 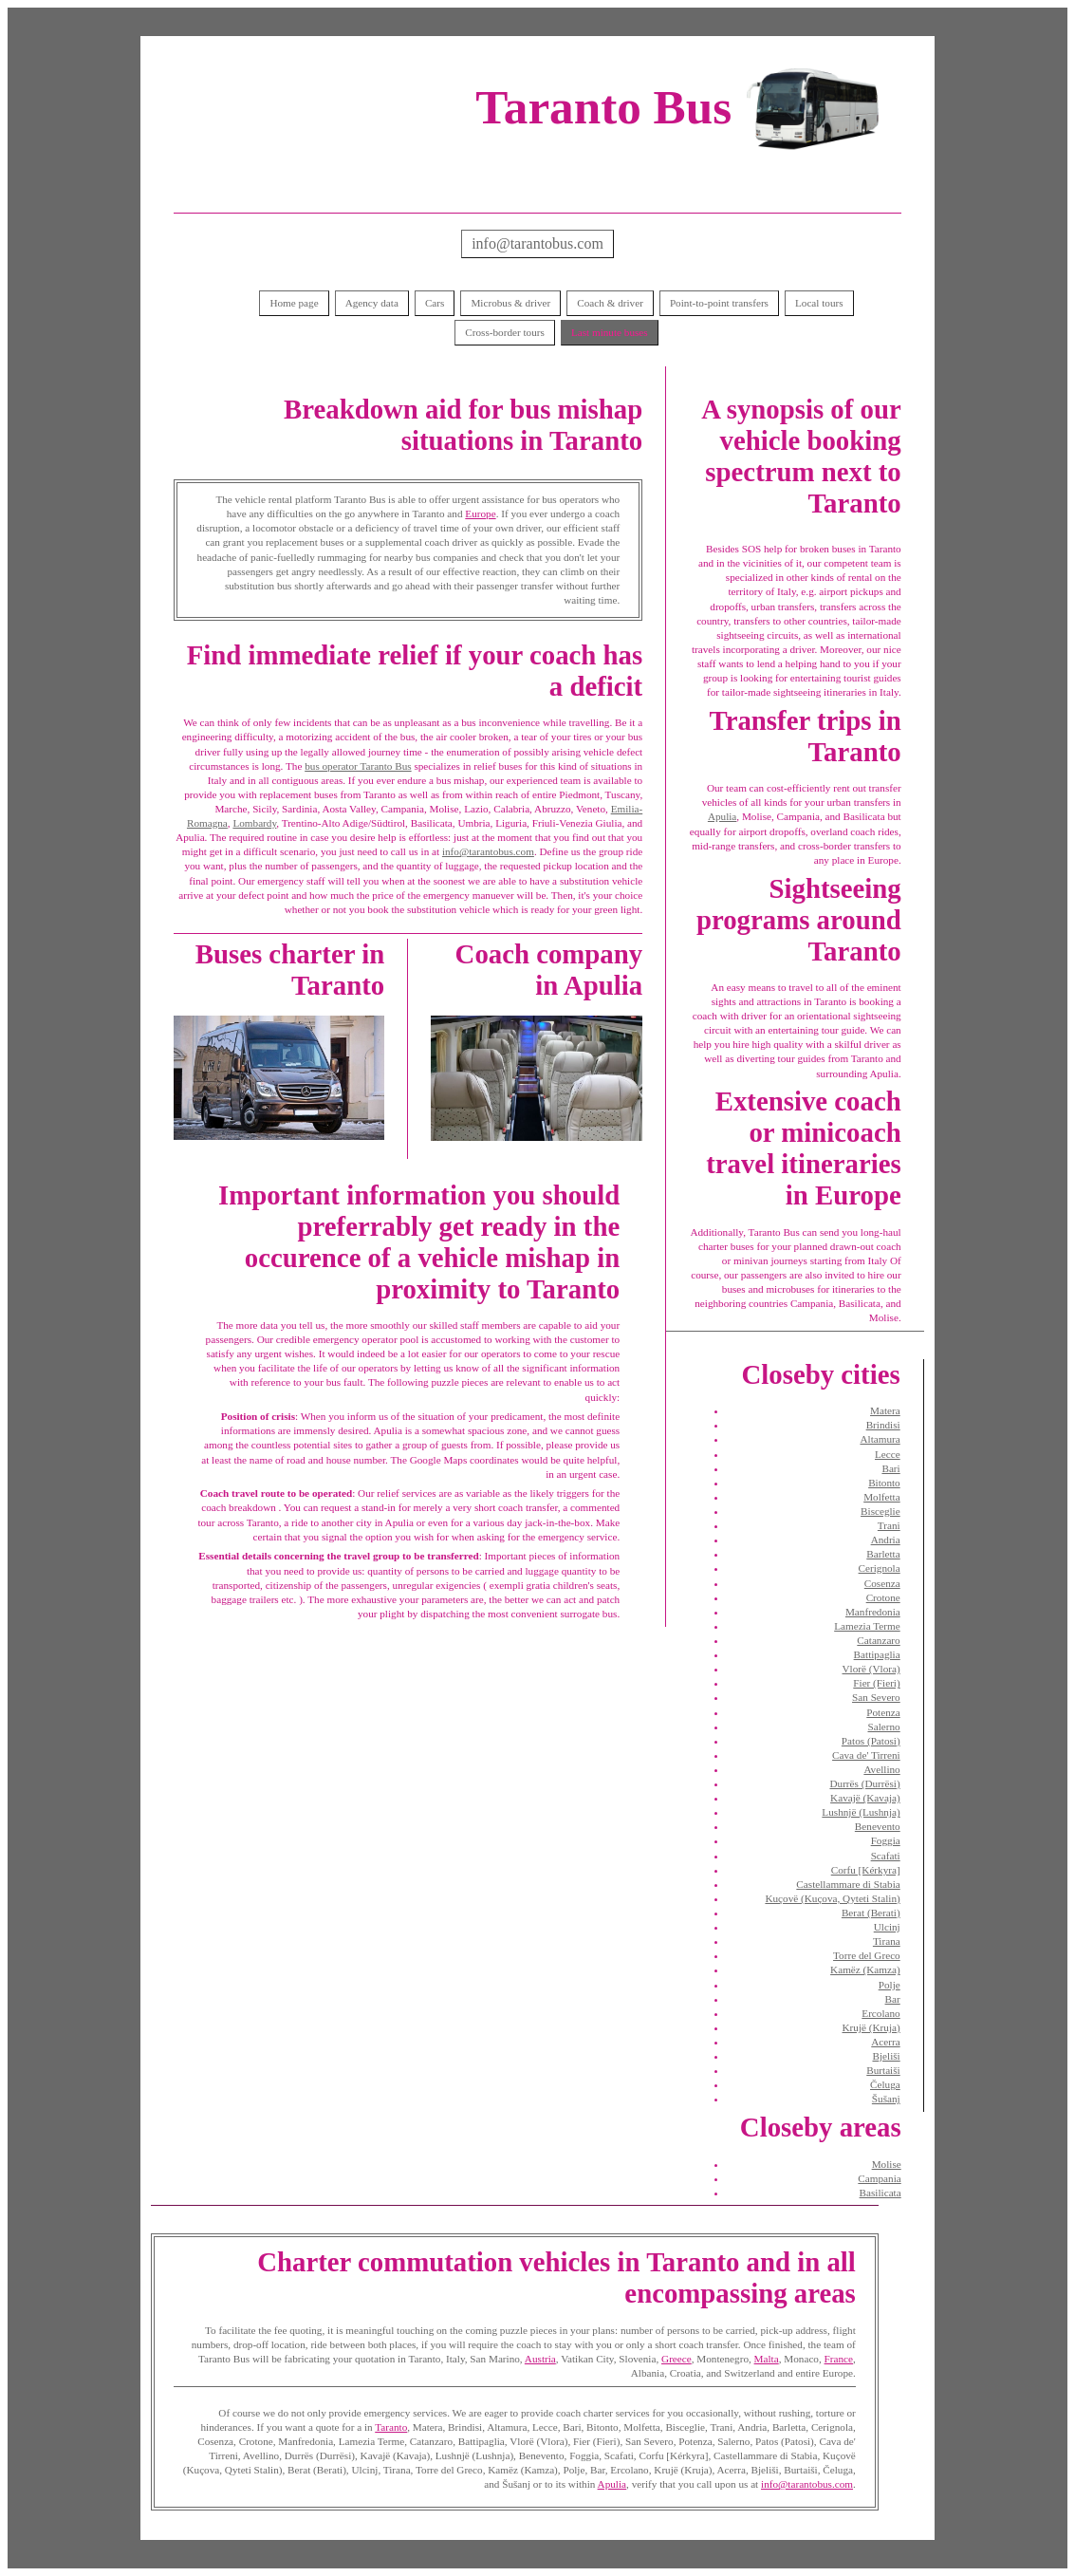 What do you see at coordinates (886, 1941) in the screenshot?
I see `Tirana` at bounding box center [886, 1941].